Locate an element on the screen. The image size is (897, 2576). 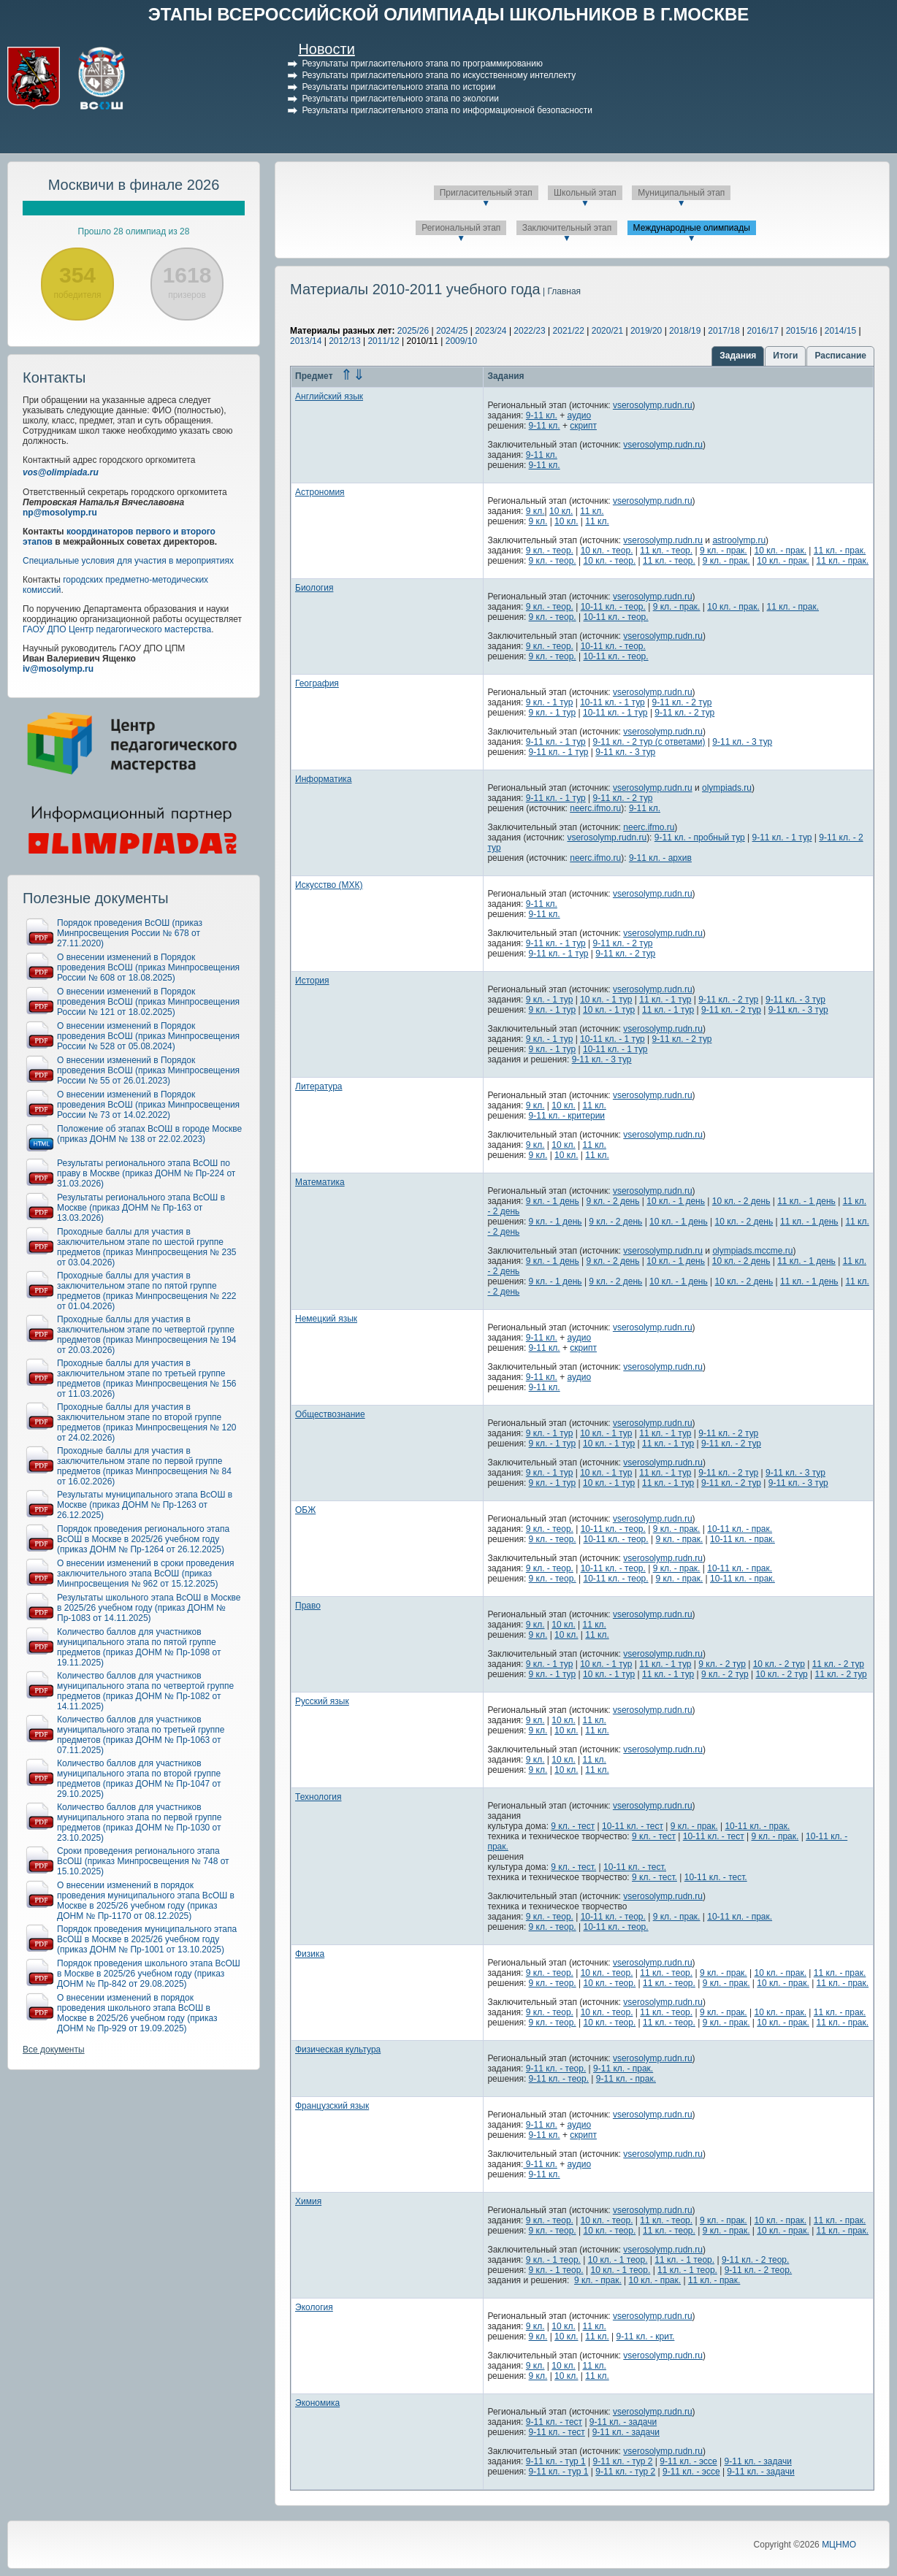
| Главная is located at coordinates (561, 291).